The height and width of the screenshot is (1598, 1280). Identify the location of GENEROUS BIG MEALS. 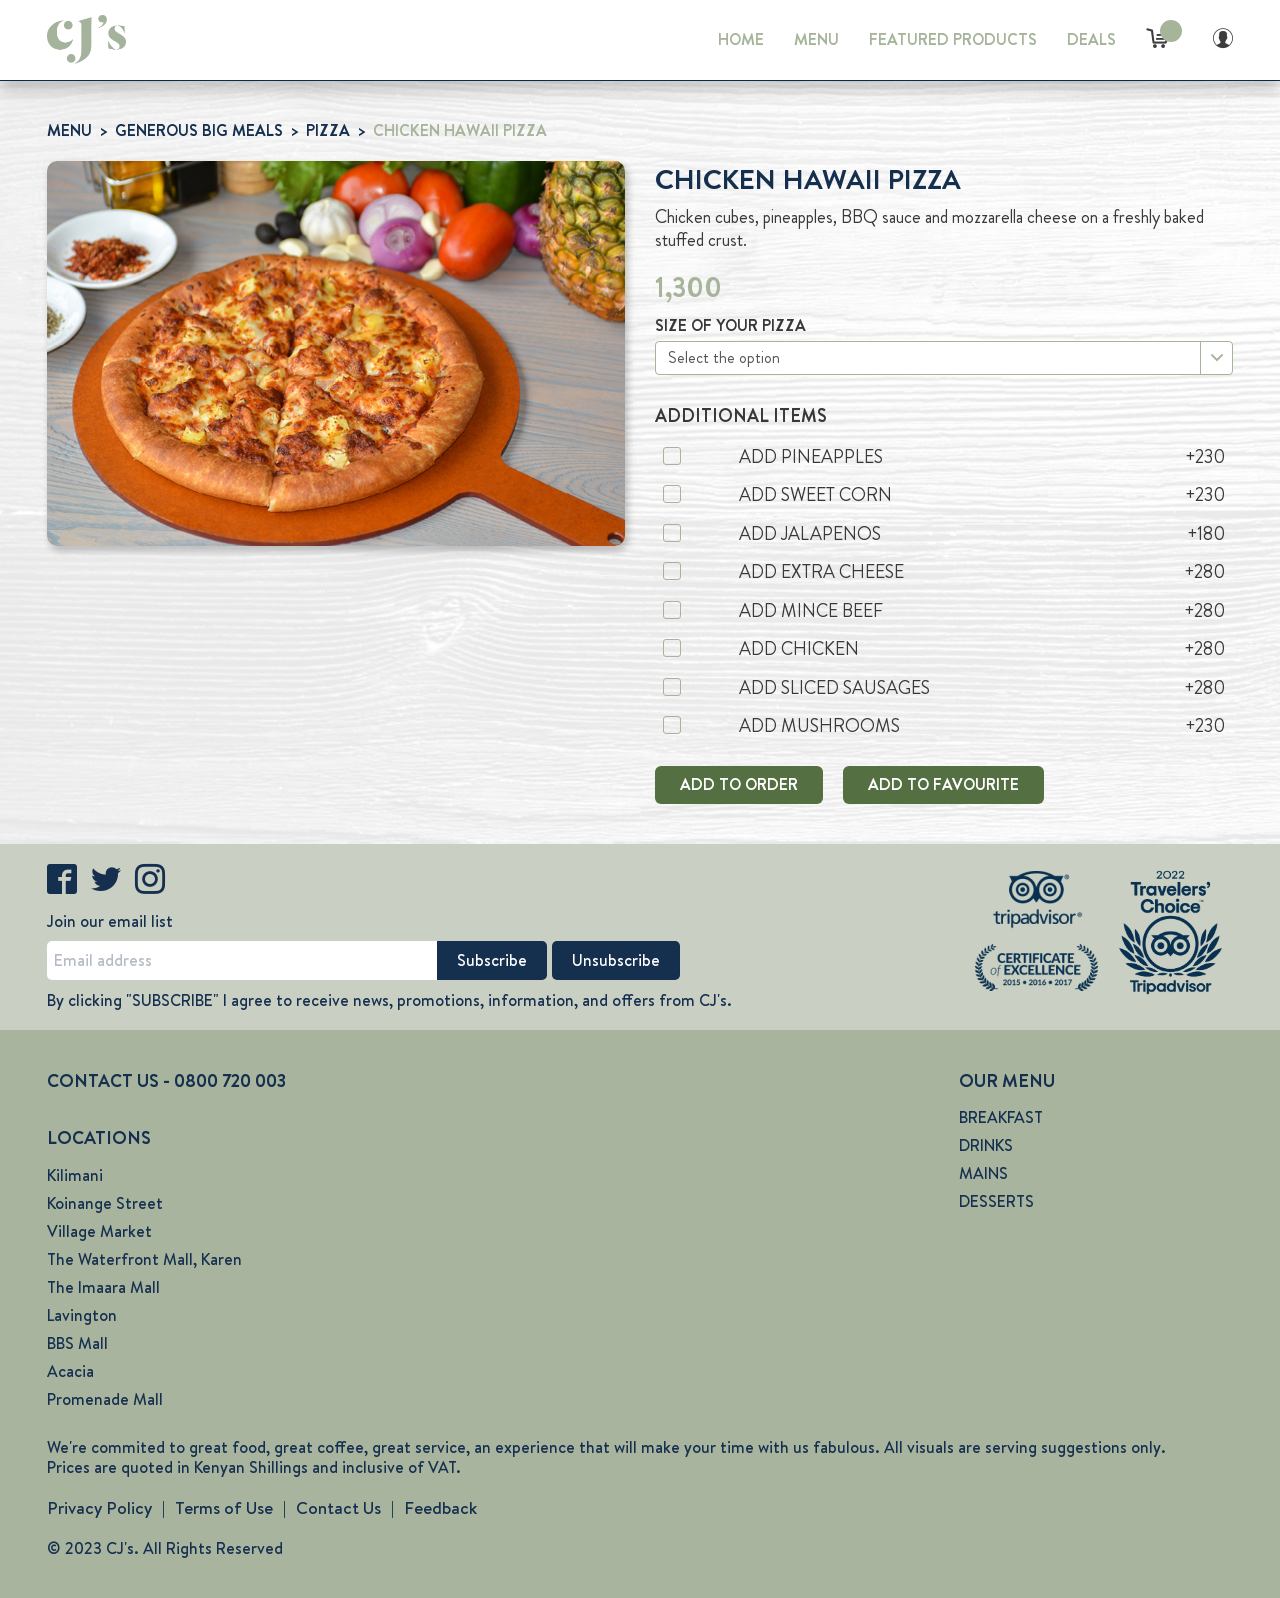
(199, 130).